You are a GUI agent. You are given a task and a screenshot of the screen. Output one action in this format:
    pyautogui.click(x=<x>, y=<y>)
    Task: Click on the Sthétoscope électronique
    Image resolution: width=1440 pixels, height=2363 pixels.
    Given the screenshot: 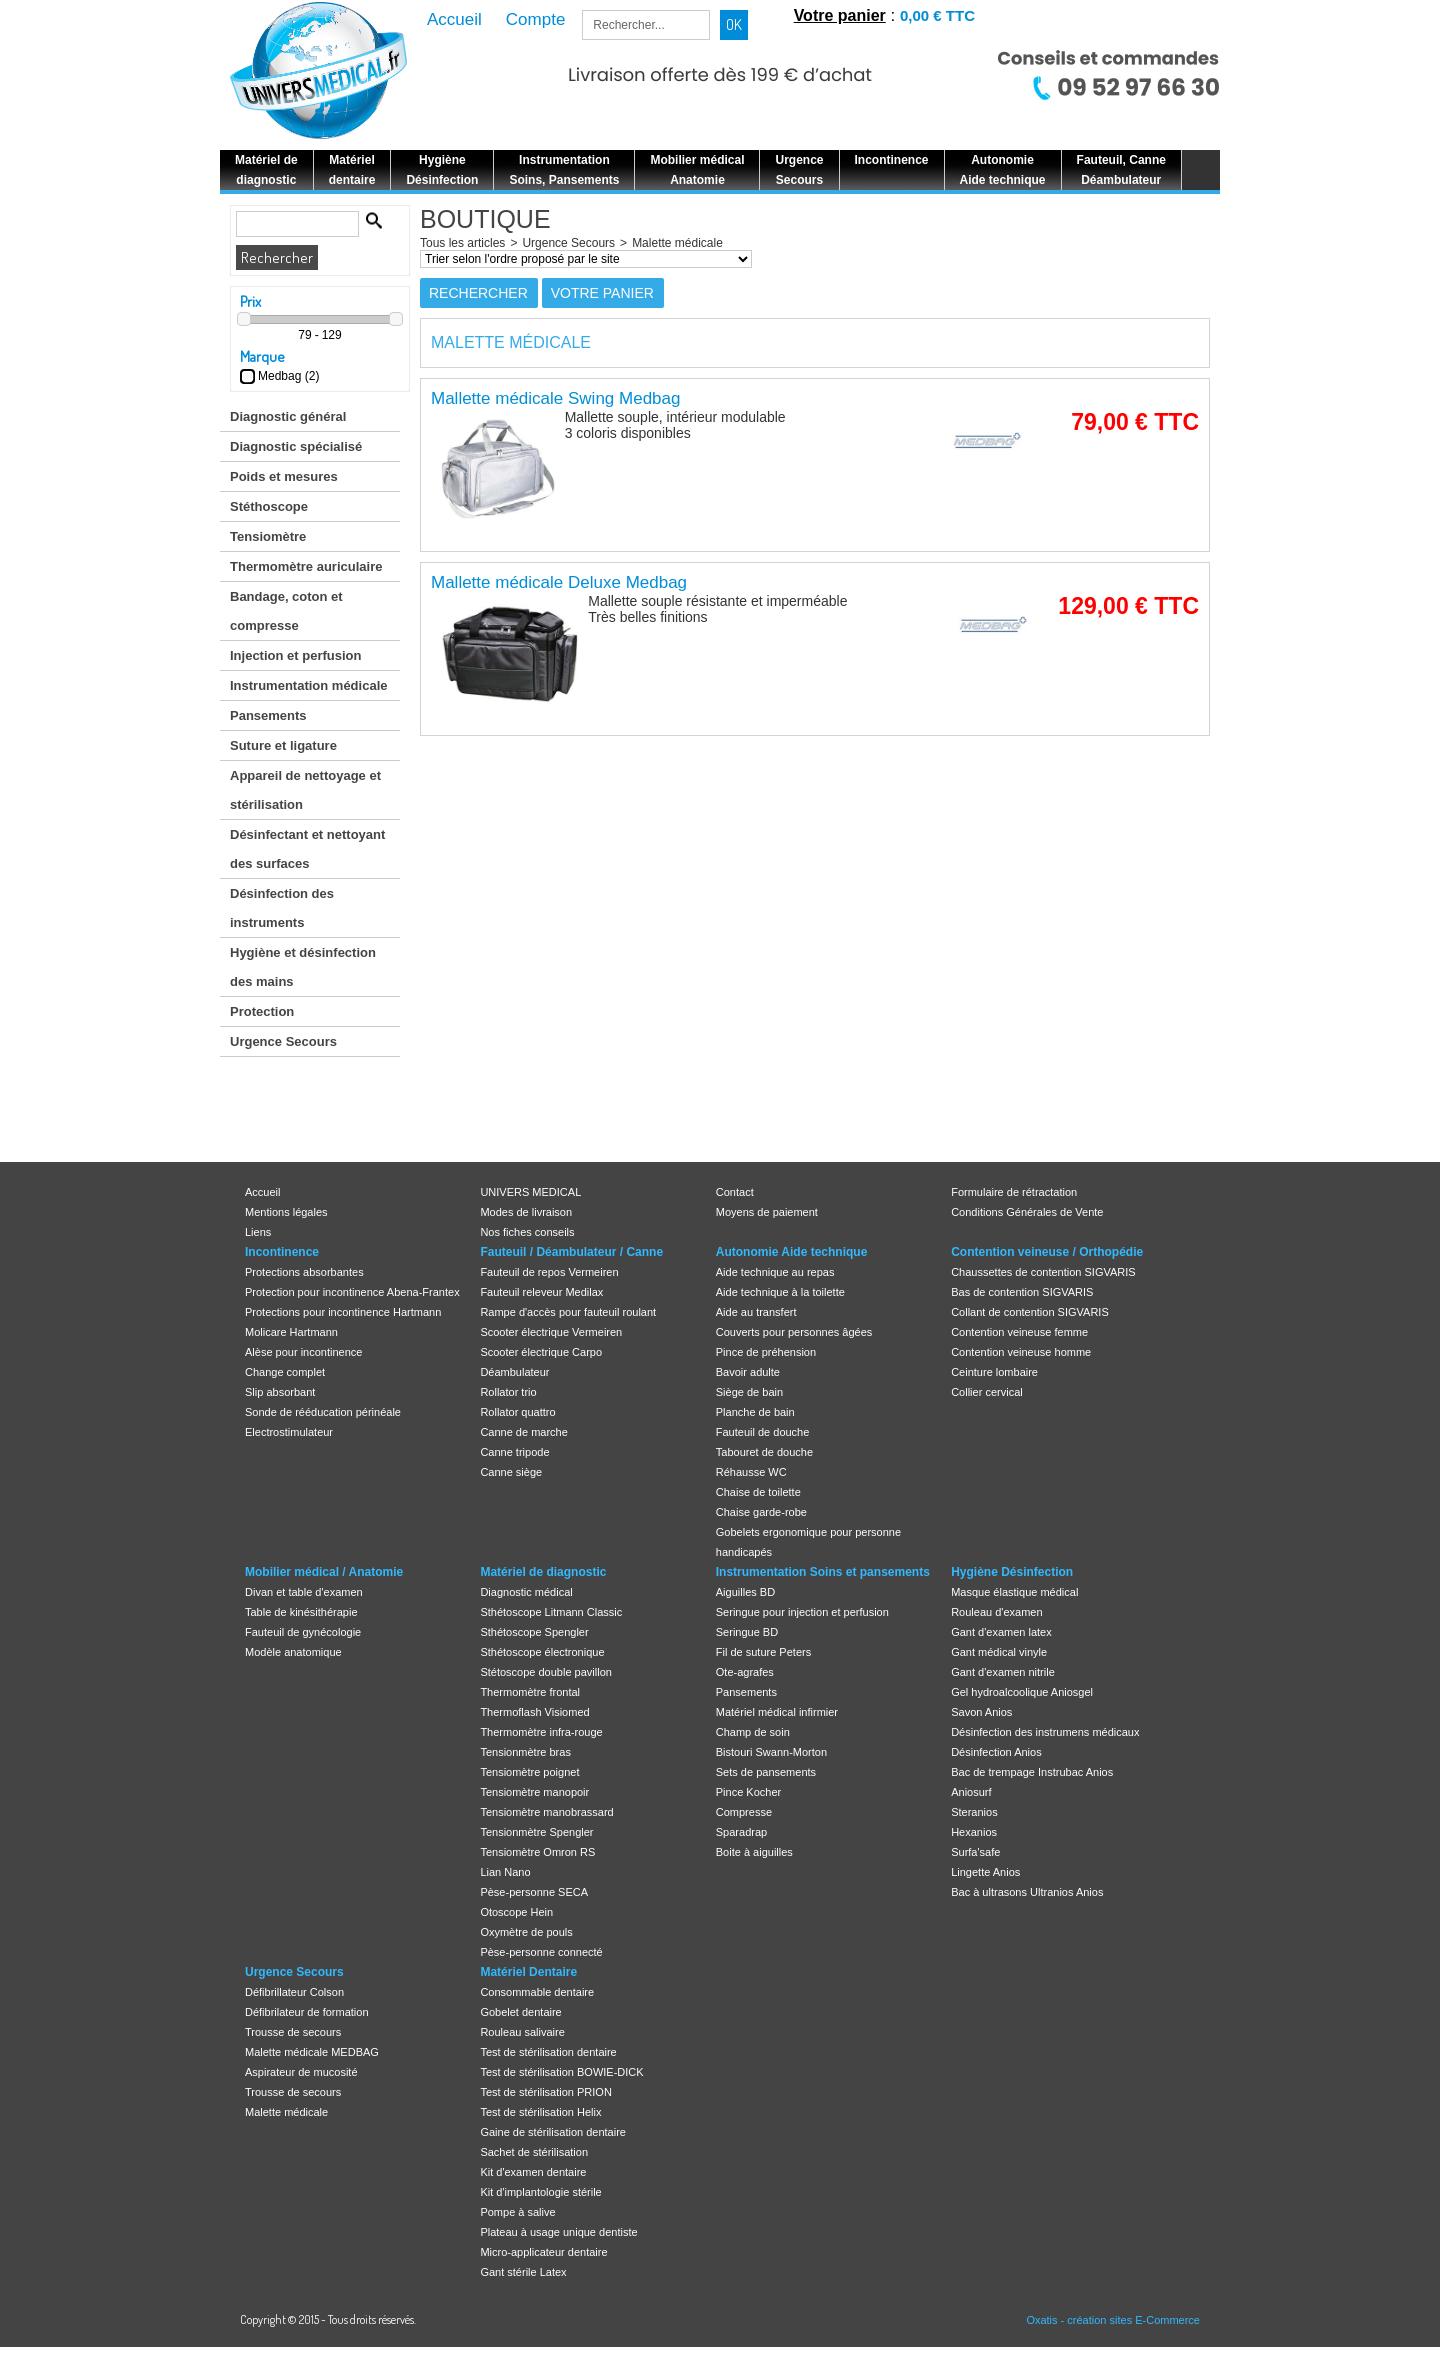 What is the action you would take?
    pyautogui.click(x=542, y=1652)
    